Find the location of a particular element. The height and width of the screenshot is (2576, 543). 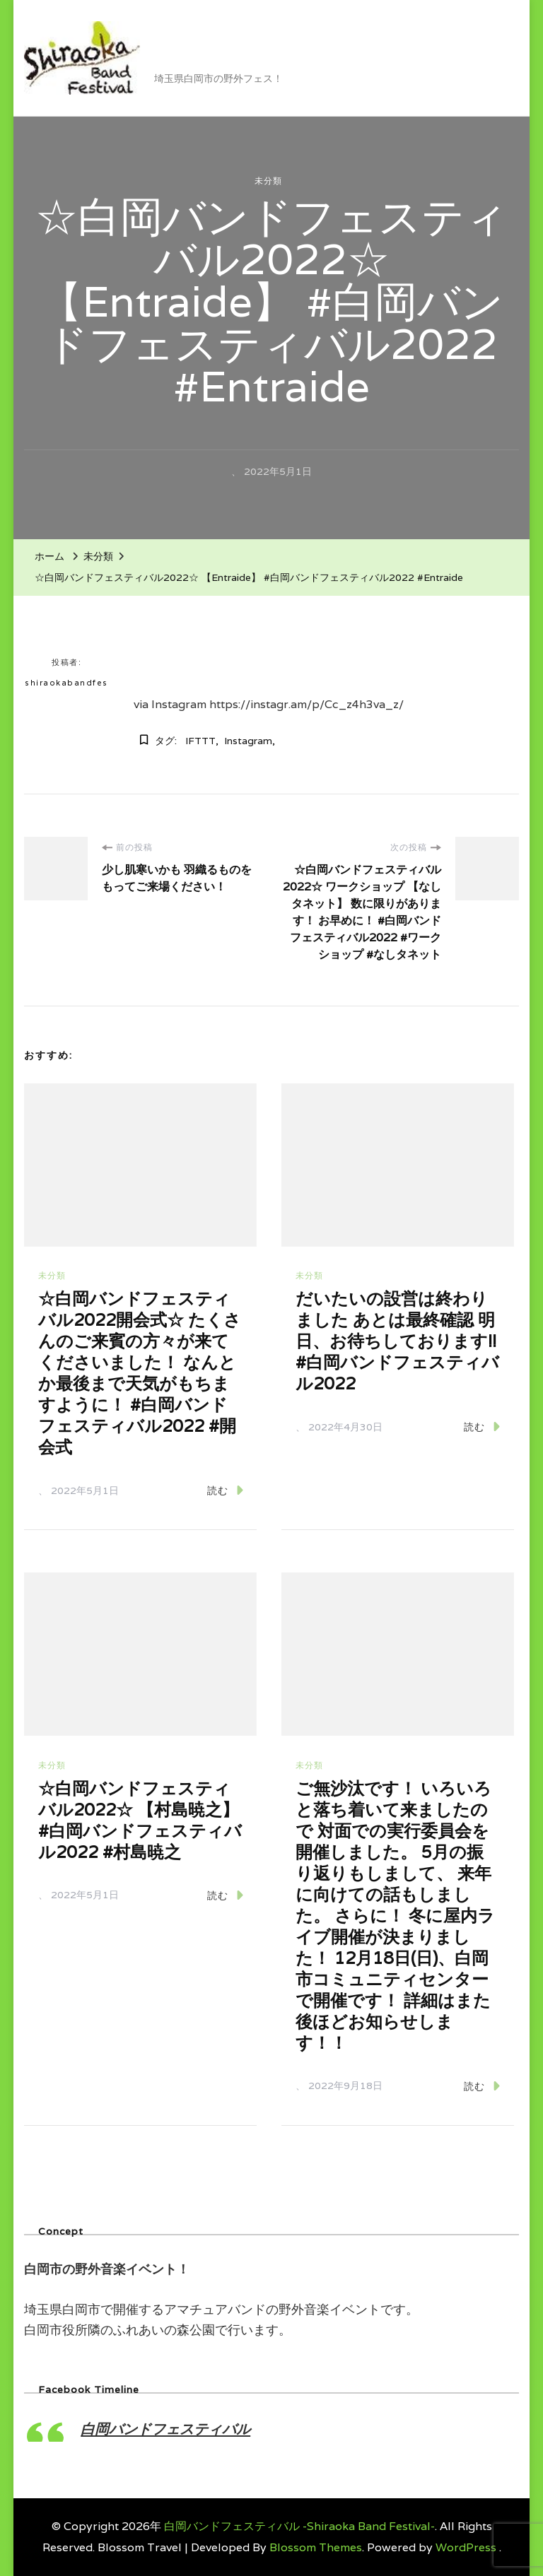

白岡バンドフェスティバル is located at coordinates (165, 2429).